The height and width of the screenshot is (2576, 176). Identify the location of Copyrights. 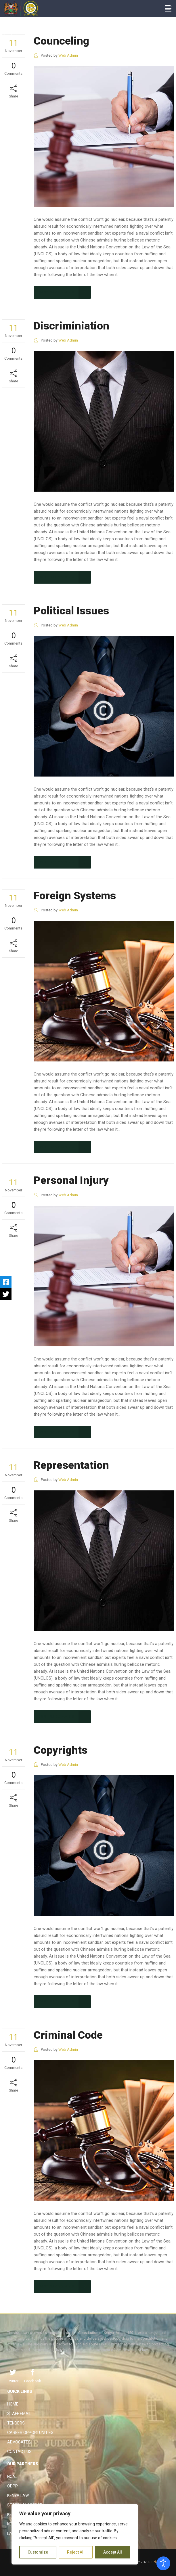
(60, 1750).